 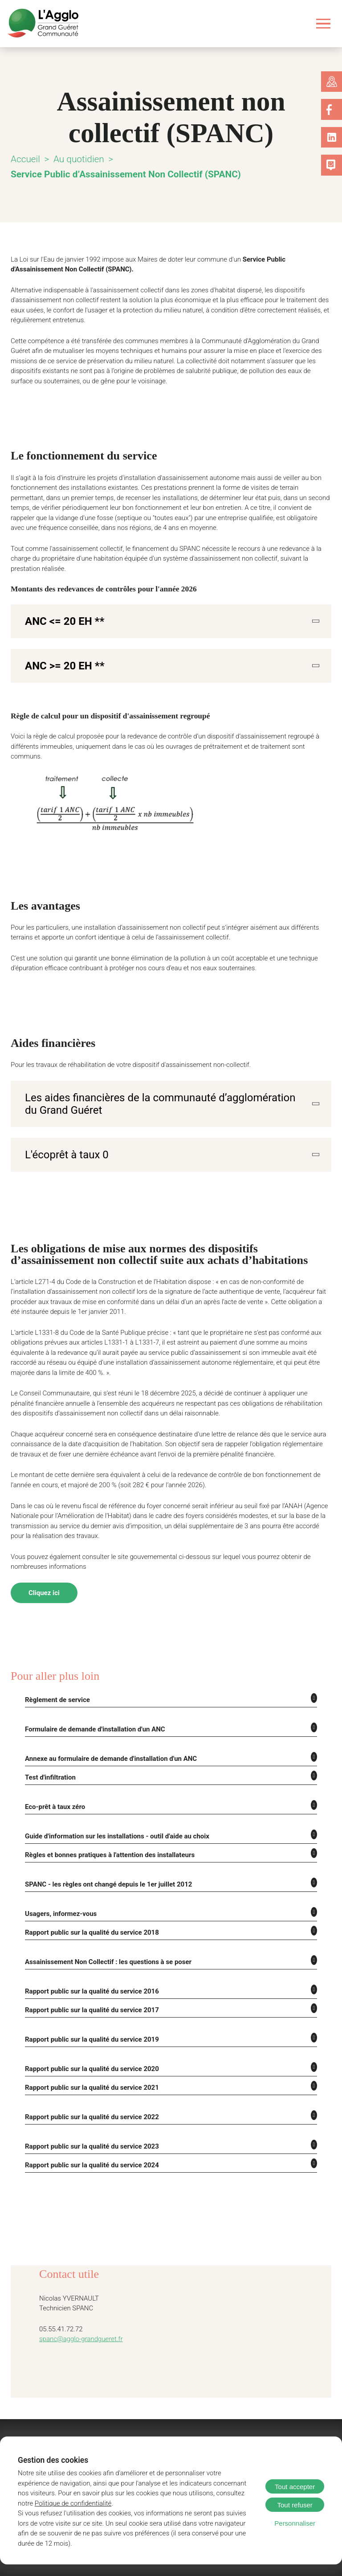 What do you see at coordinates (89, 1990) in the screenshot?
I see `Rapport public sur la qualité du service 2019` at bounding box center [89, 1990].